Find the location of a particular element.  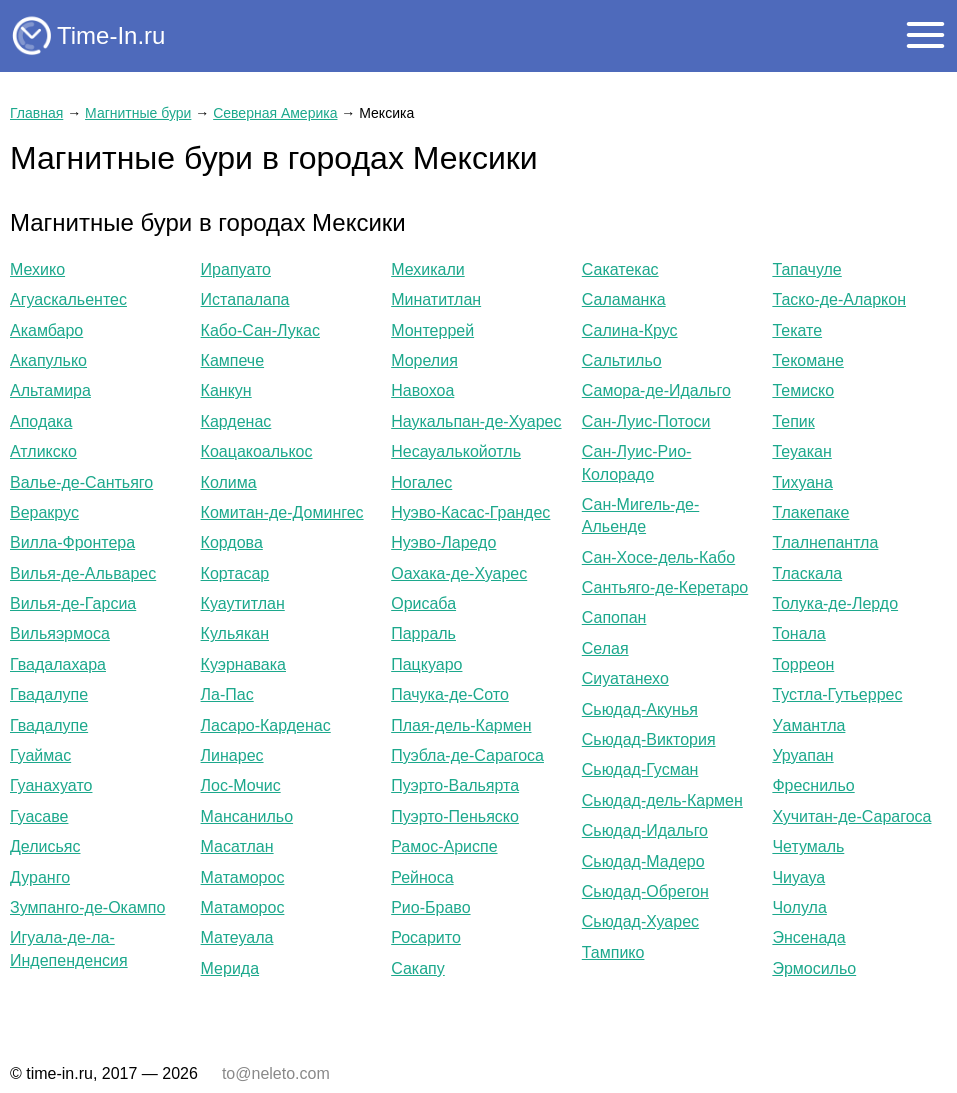

Ирапуато is located at coordinates (236, 269).